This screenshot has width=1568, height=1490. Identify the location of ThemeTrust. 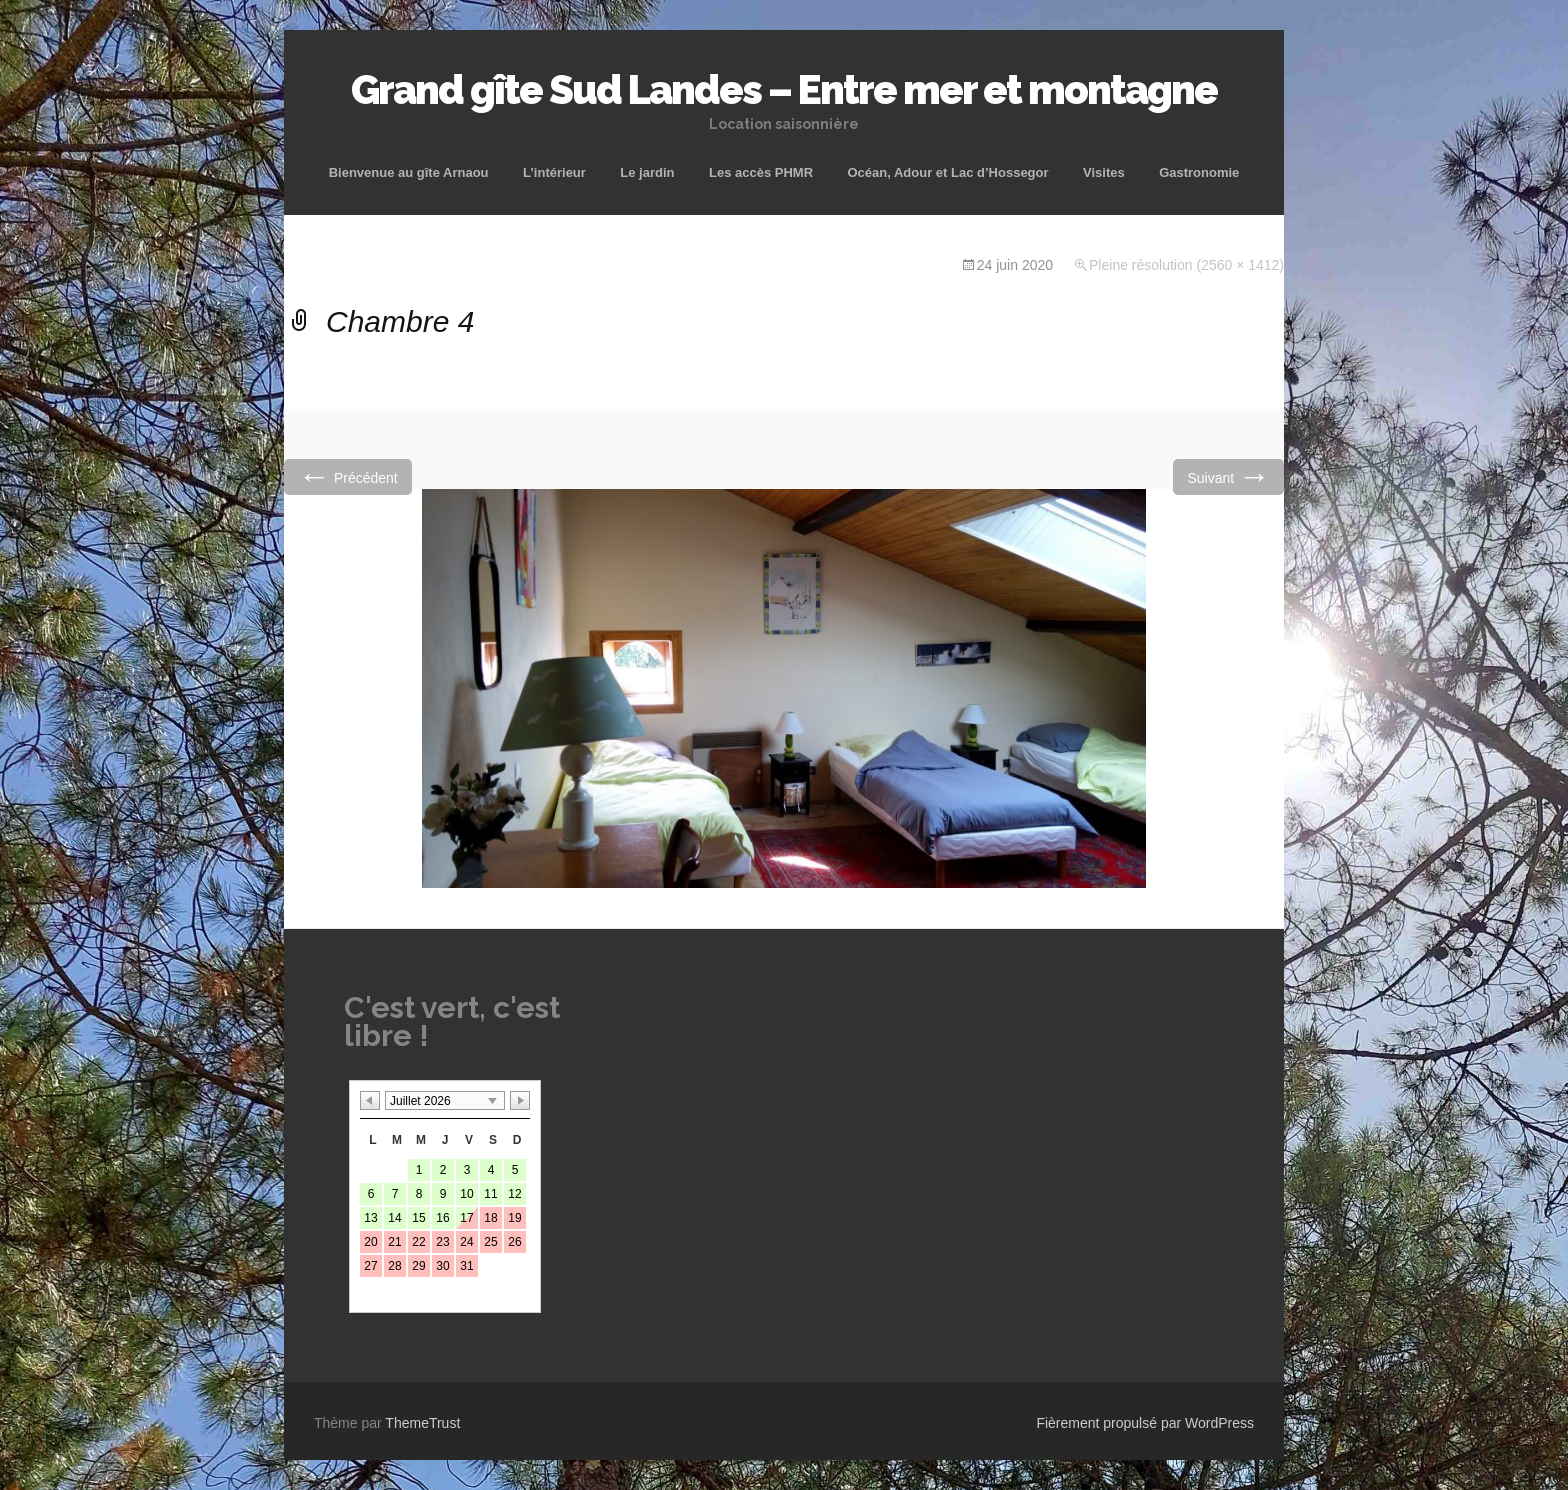
(422, 1423).